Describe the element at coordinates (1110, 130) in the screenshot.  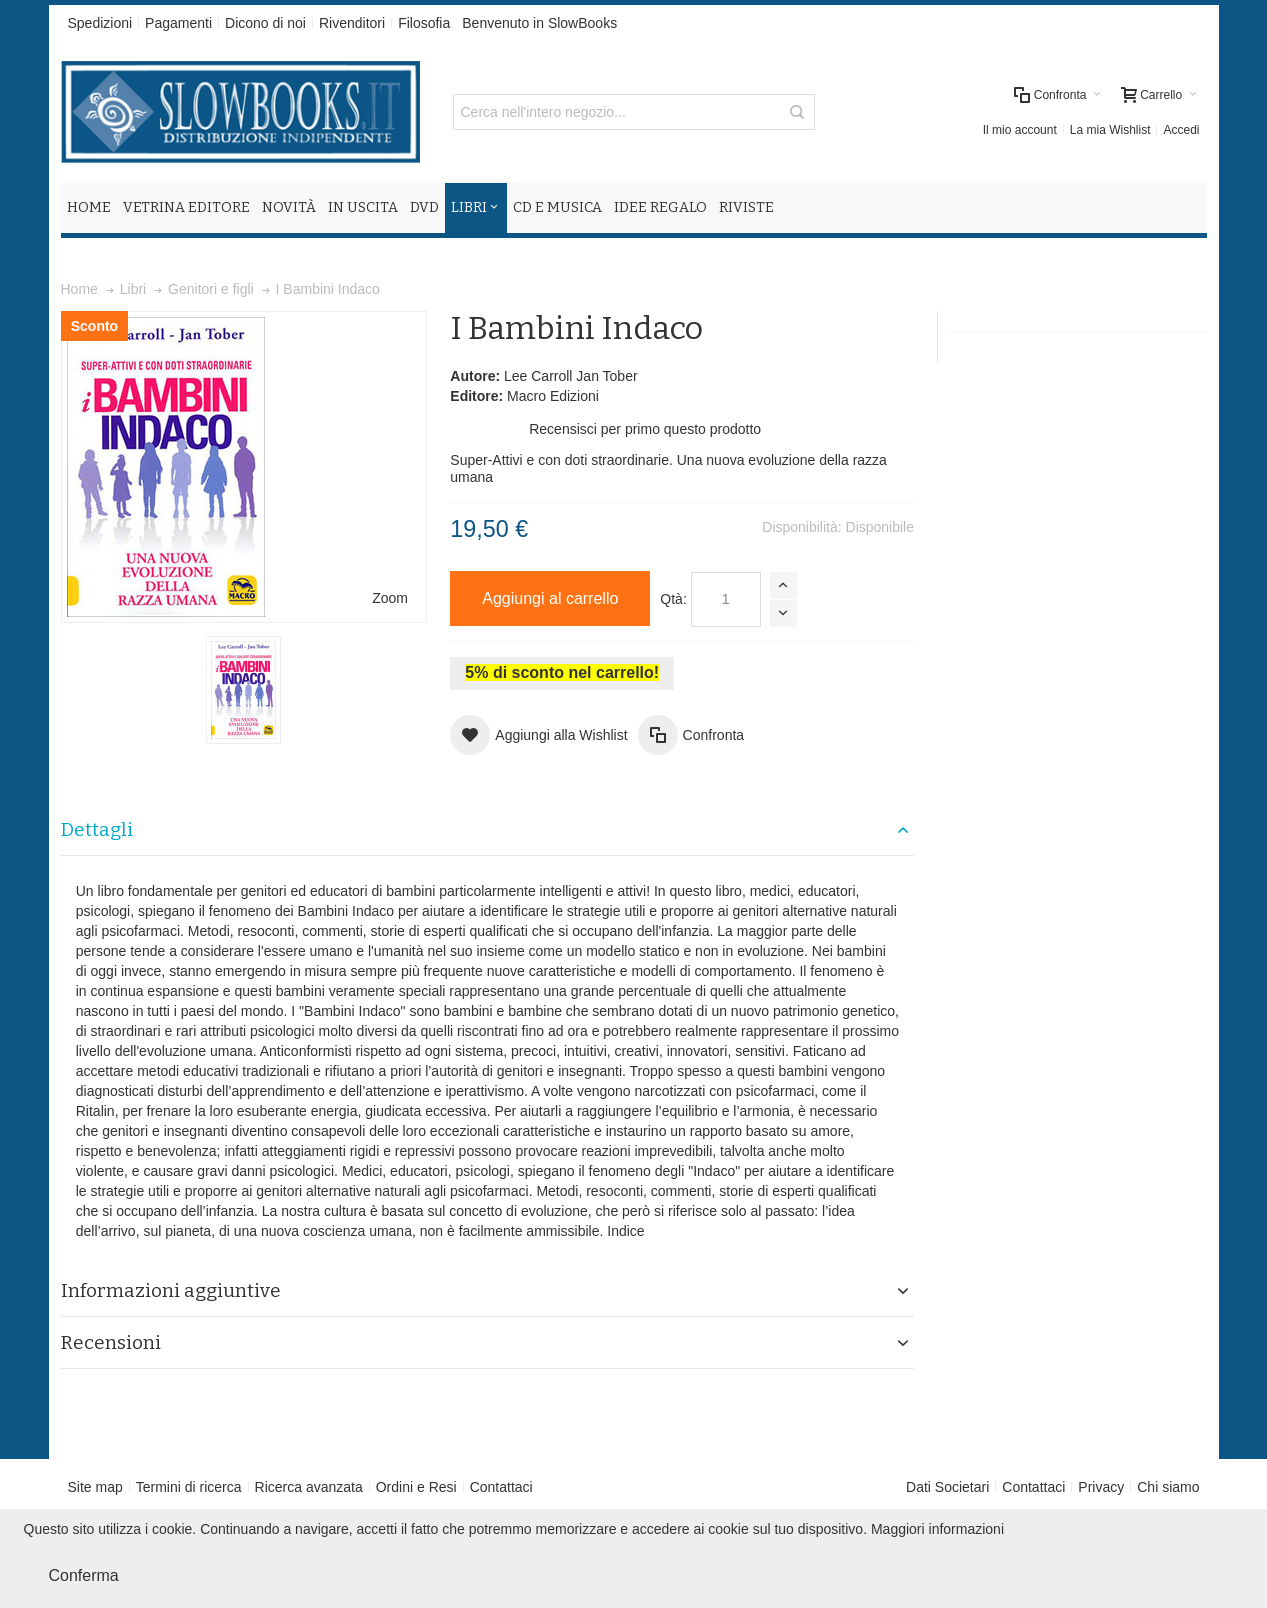
I see `La mia Wishlist` at that location.